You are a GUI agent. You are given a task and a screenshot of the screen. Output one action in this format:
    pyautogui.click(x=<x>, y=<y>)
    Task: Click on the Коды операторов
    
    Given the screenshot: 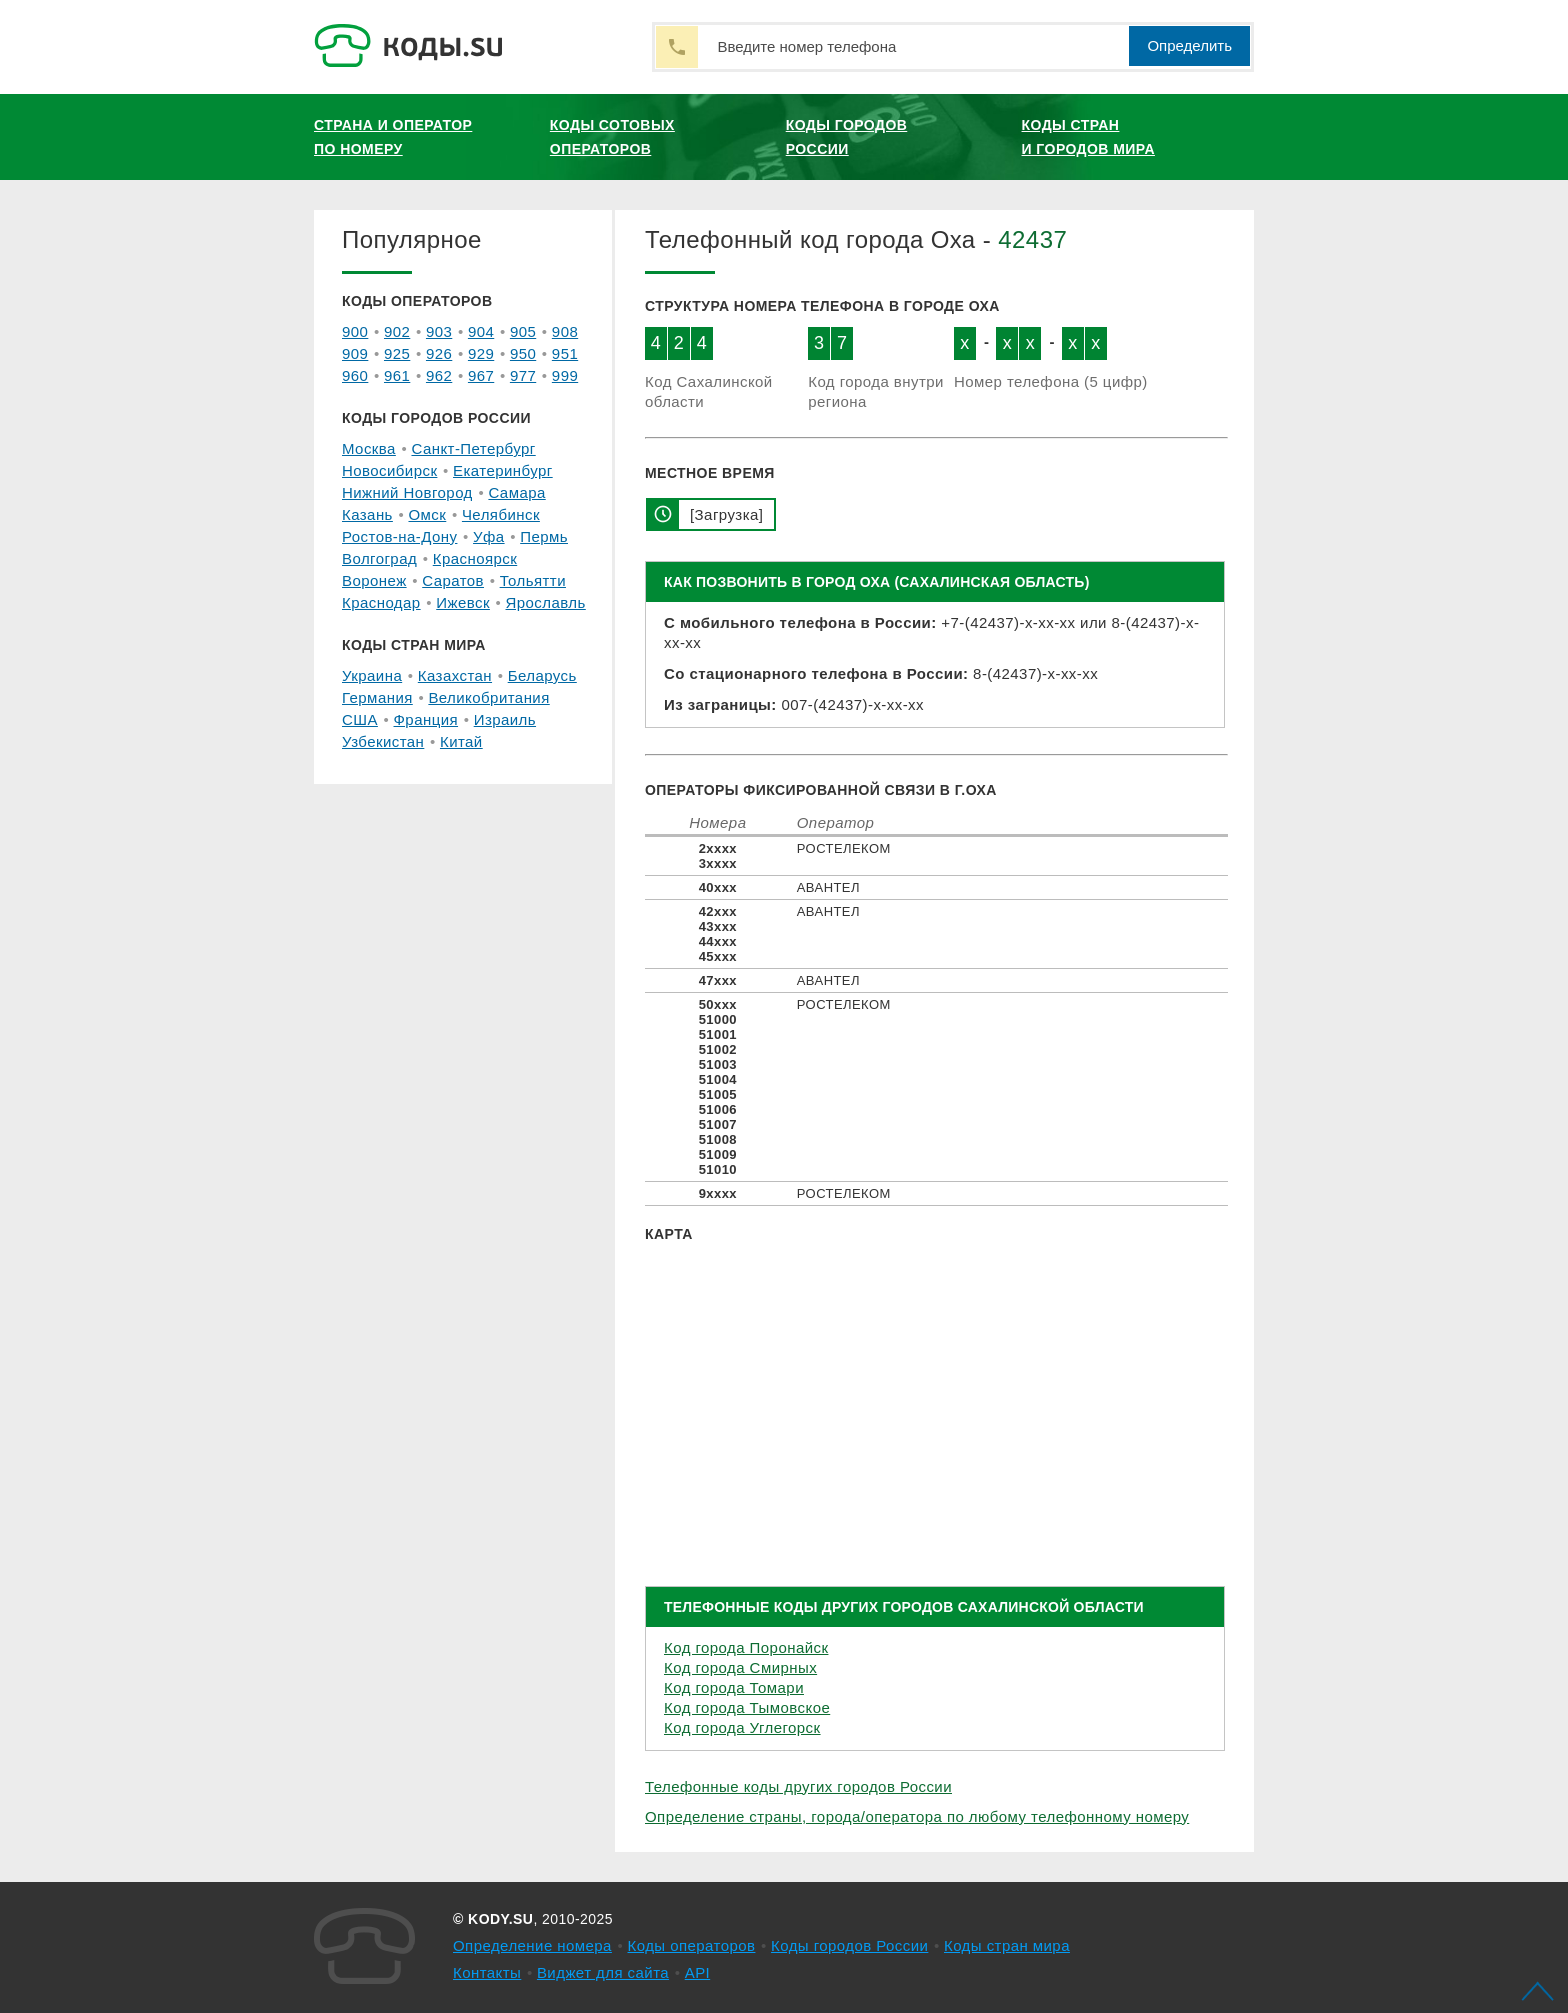 What is the action you would take?
    pyautogui.click(x=692, y=1945)
    